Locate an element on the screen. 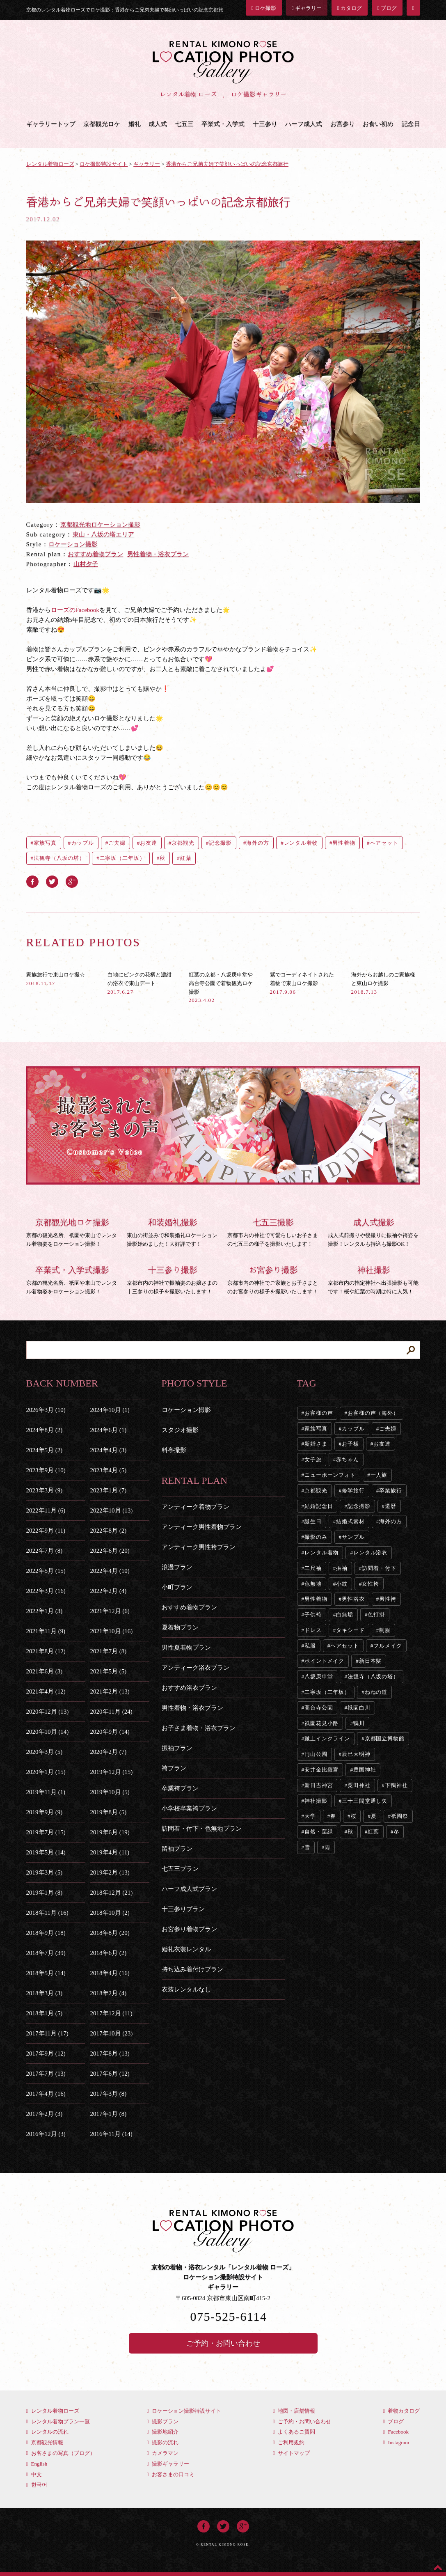 The width and height of the screenshot is (446, 2576). 2016年12月 (3) is located at coordinates (46, 2134).